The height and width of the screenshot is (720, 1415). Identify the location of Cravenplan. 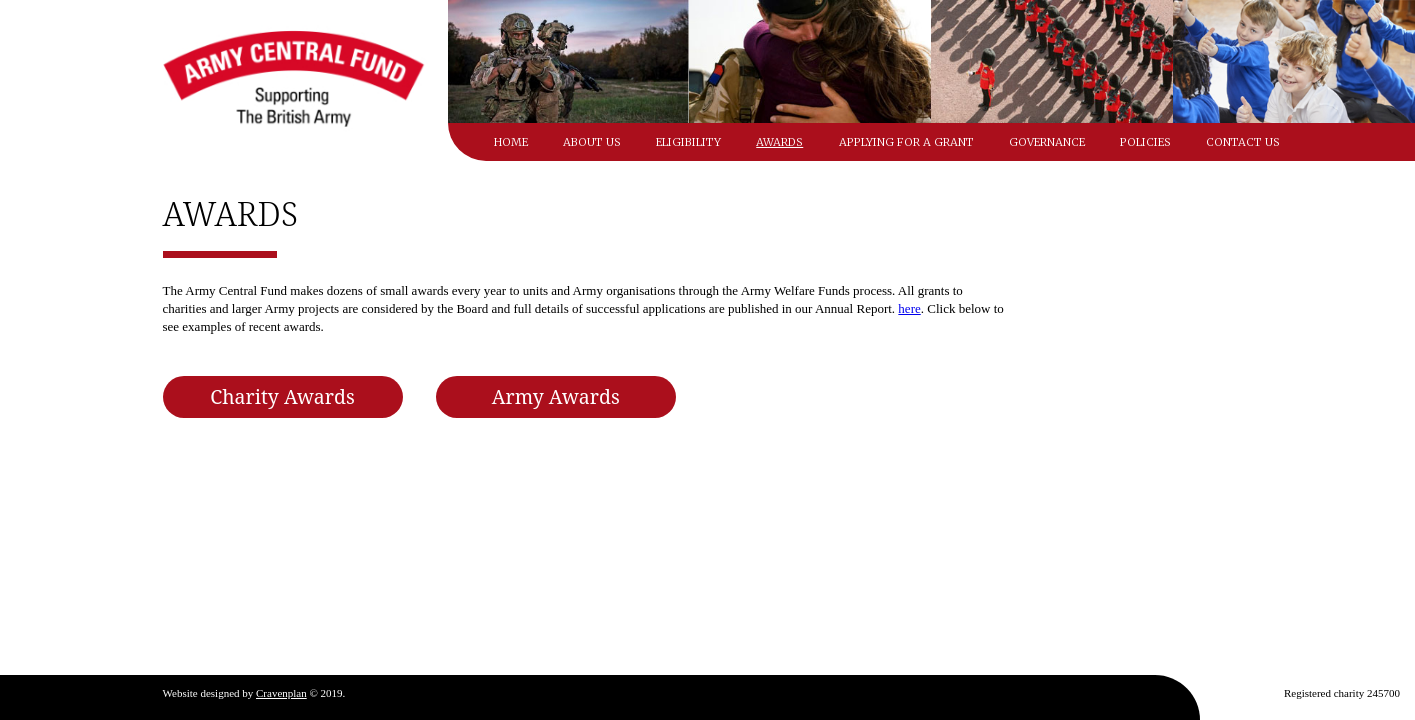
(281, 693).